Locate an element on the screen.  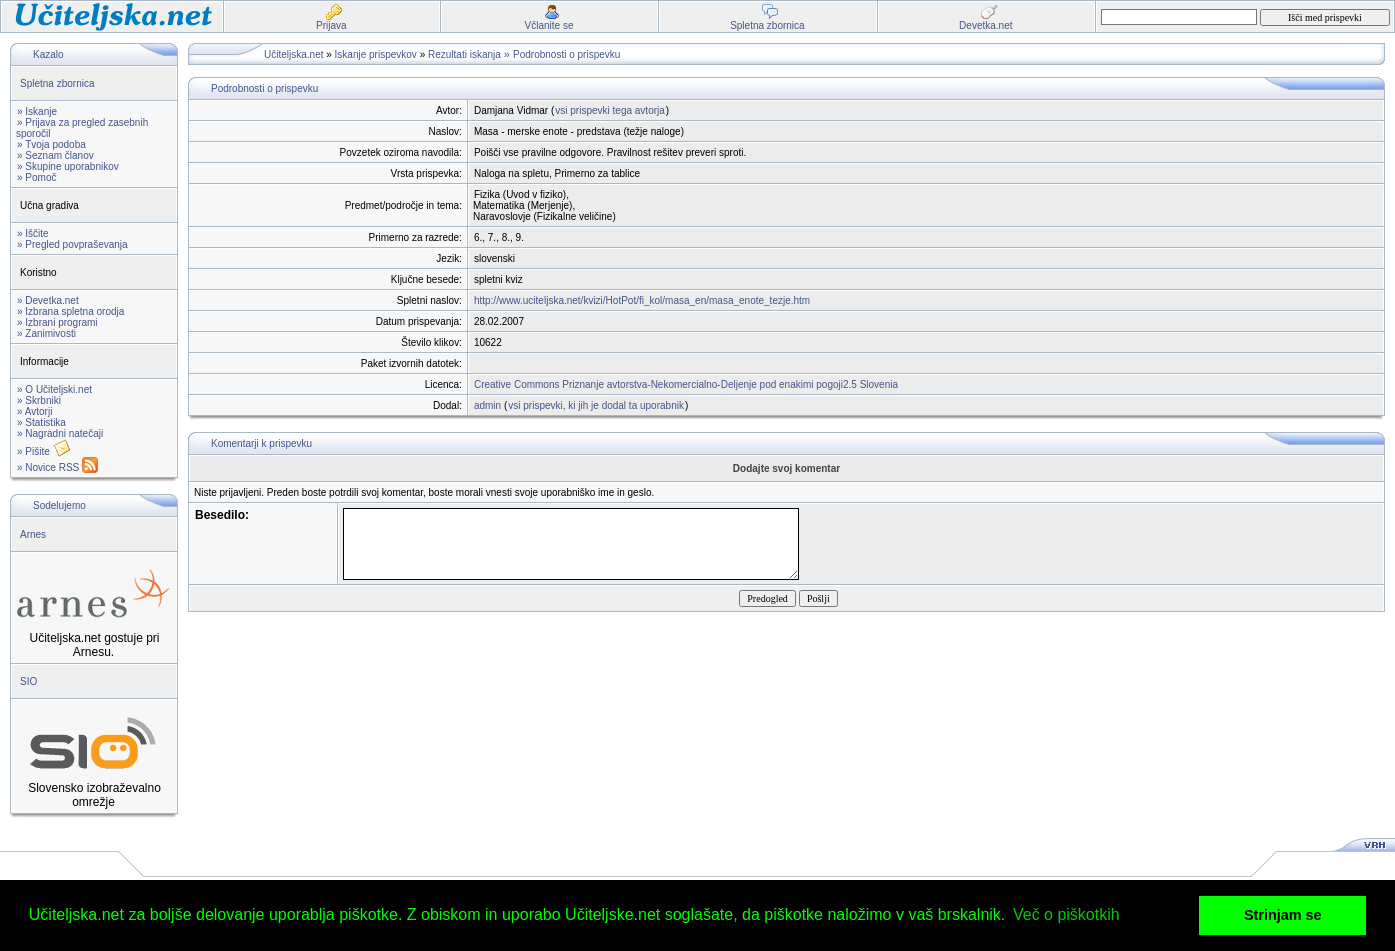
» Pomoč is located at coordinates (36, 177).